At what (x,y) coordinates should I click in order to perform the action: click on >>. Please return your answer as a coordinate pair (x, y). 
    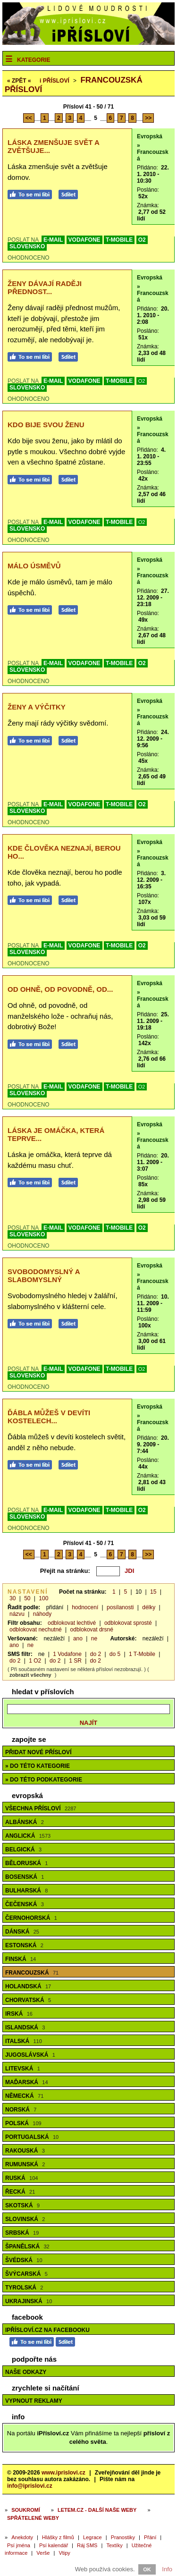
    Looking at the image, I should click on (148, 118).